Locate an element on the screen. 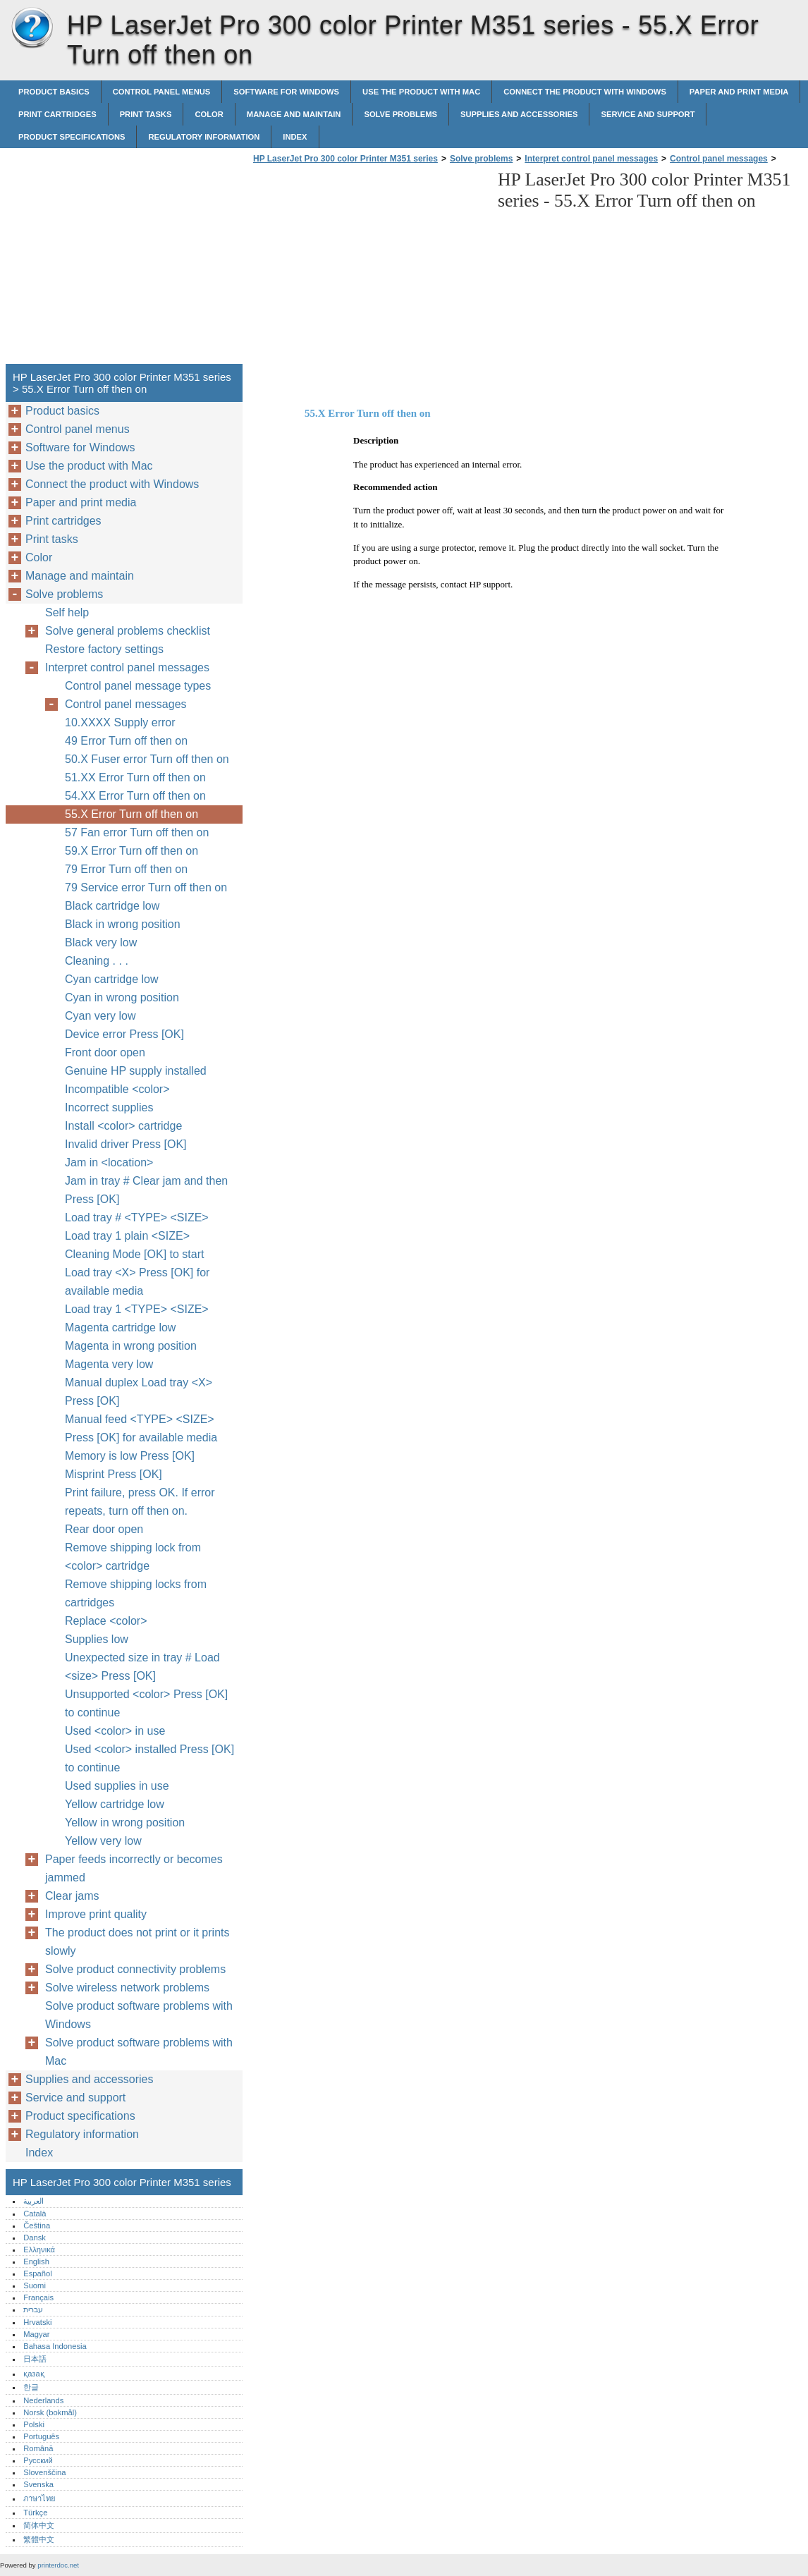  Load tray 1 <TYPE> <SIZE> is located at coordinates (137, 1309).